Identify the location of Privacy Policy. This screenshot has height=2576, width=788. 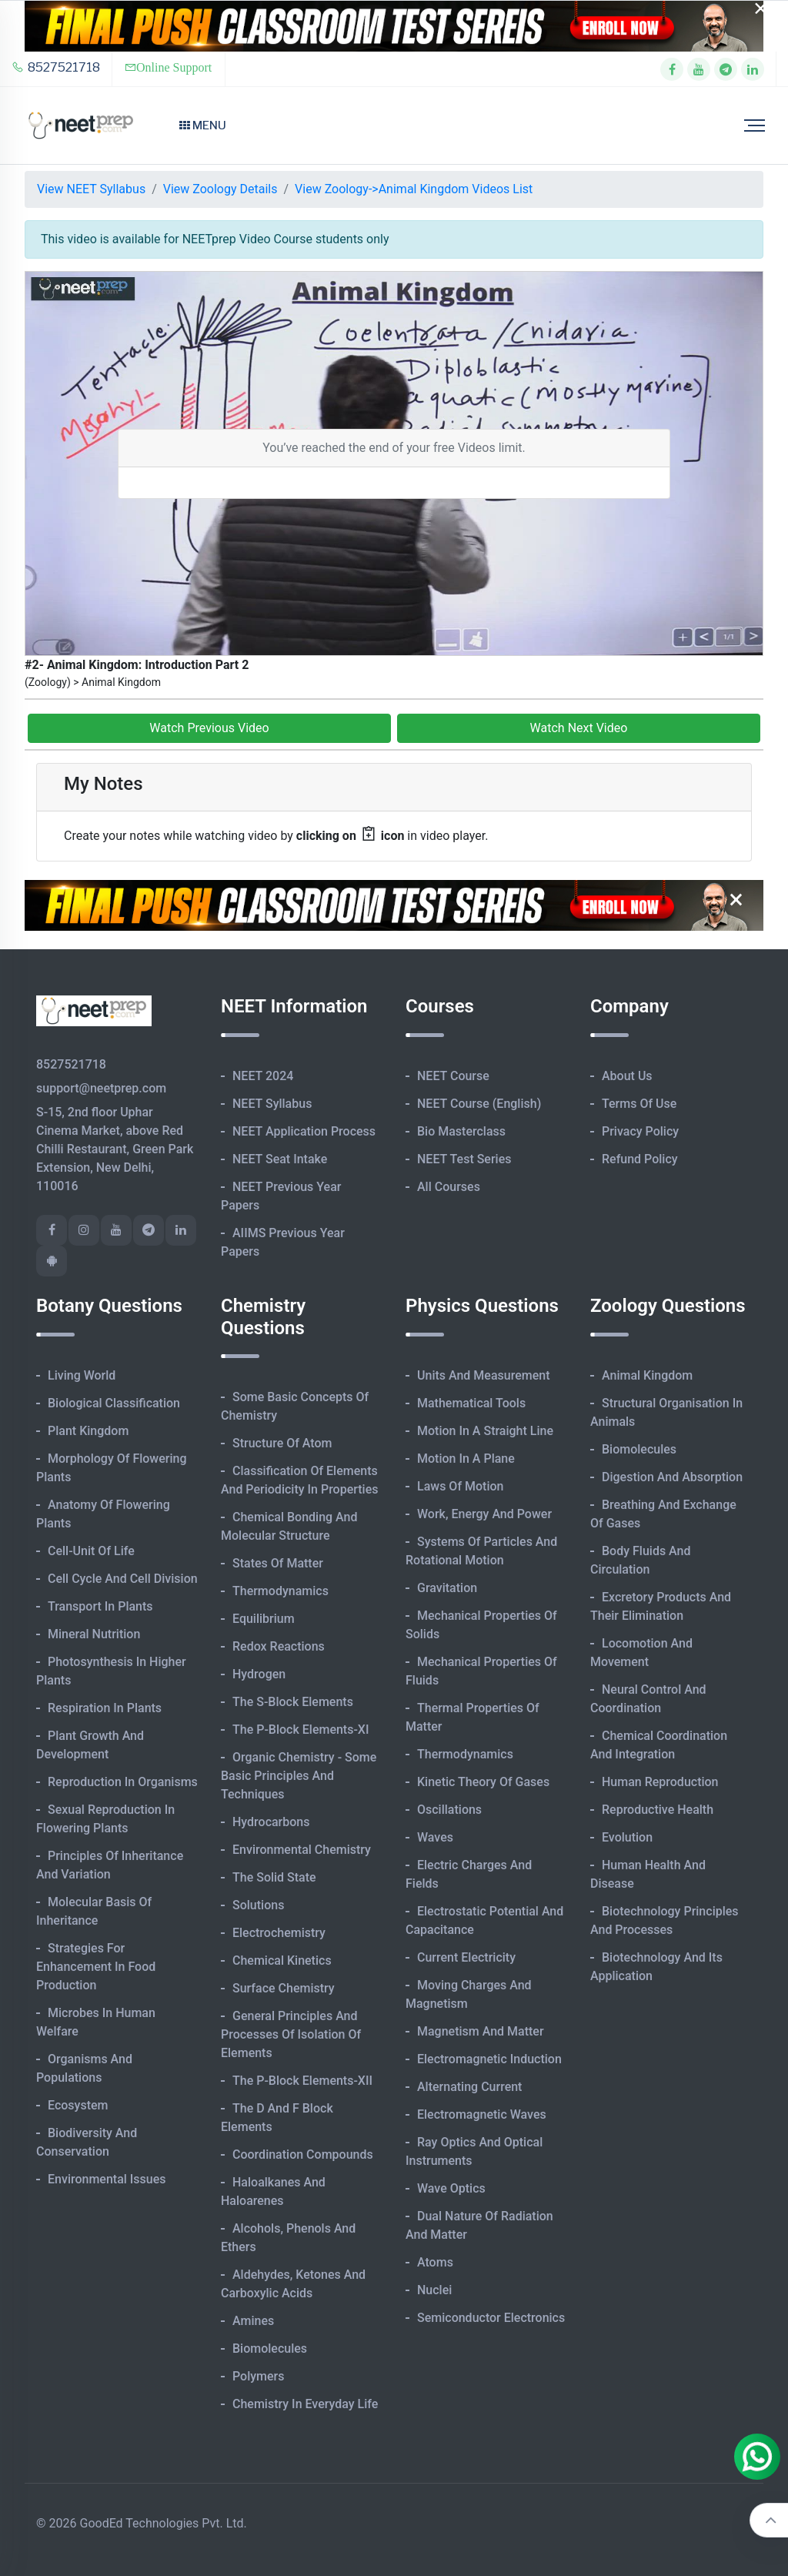
(640, 1131).